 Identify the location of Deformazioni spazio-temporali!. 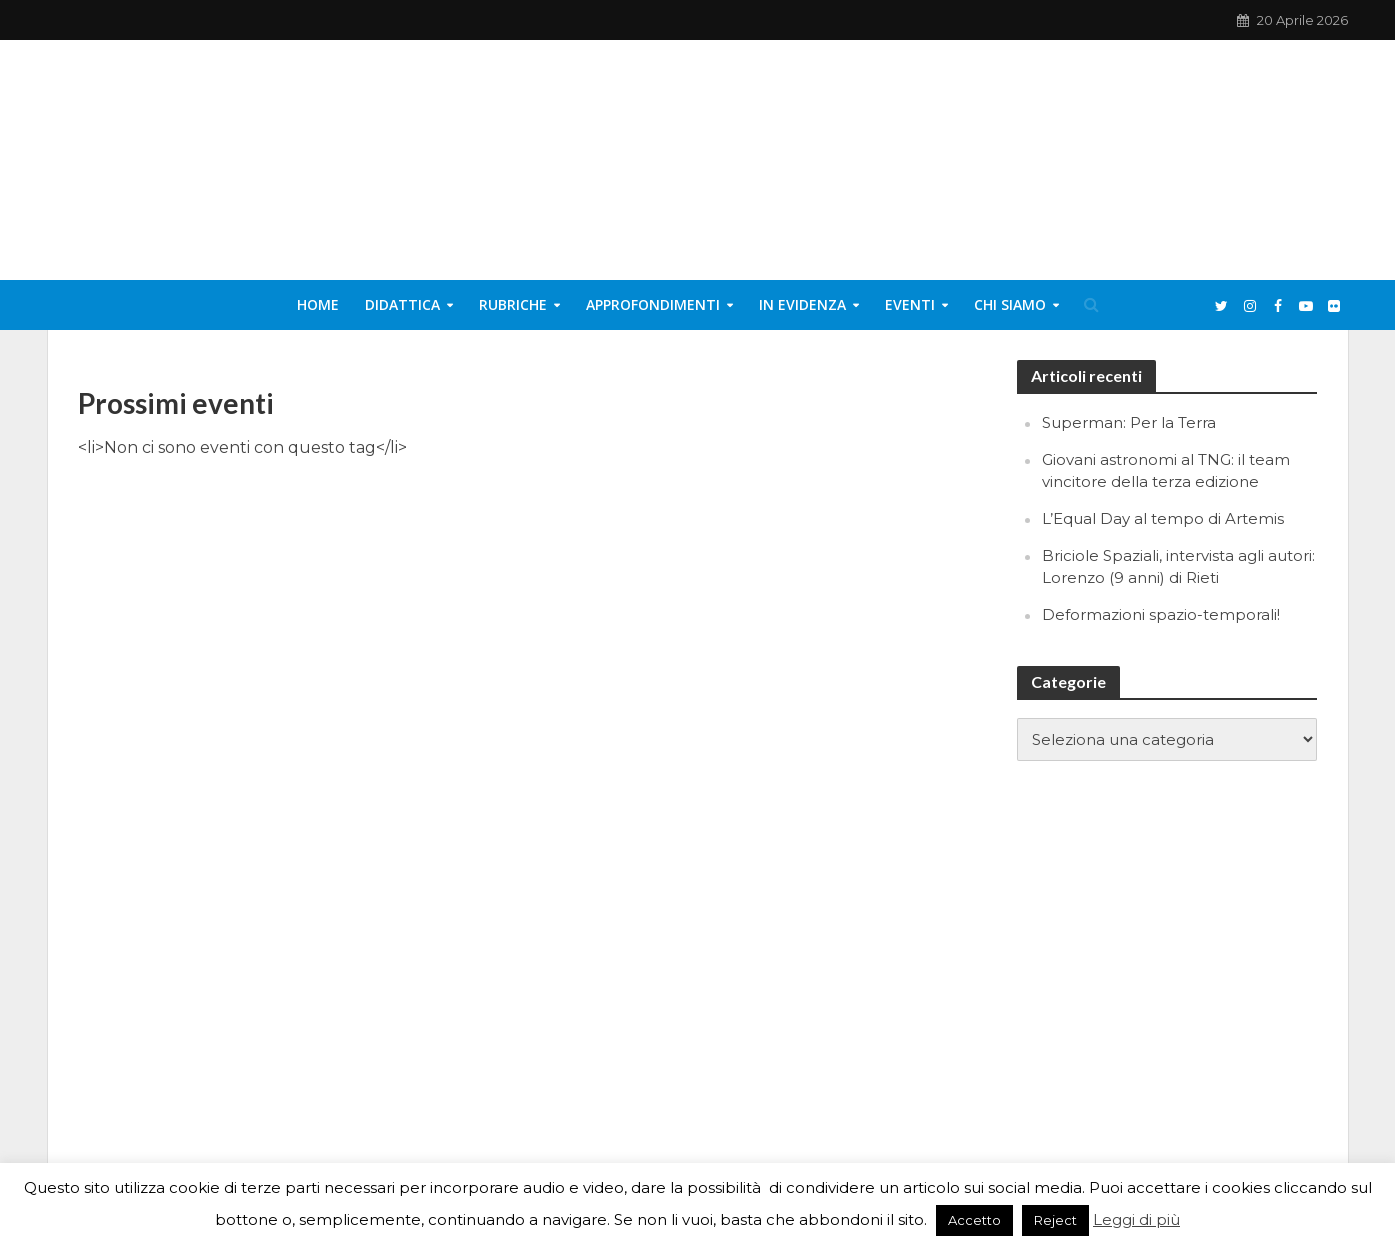
(1161, 614).